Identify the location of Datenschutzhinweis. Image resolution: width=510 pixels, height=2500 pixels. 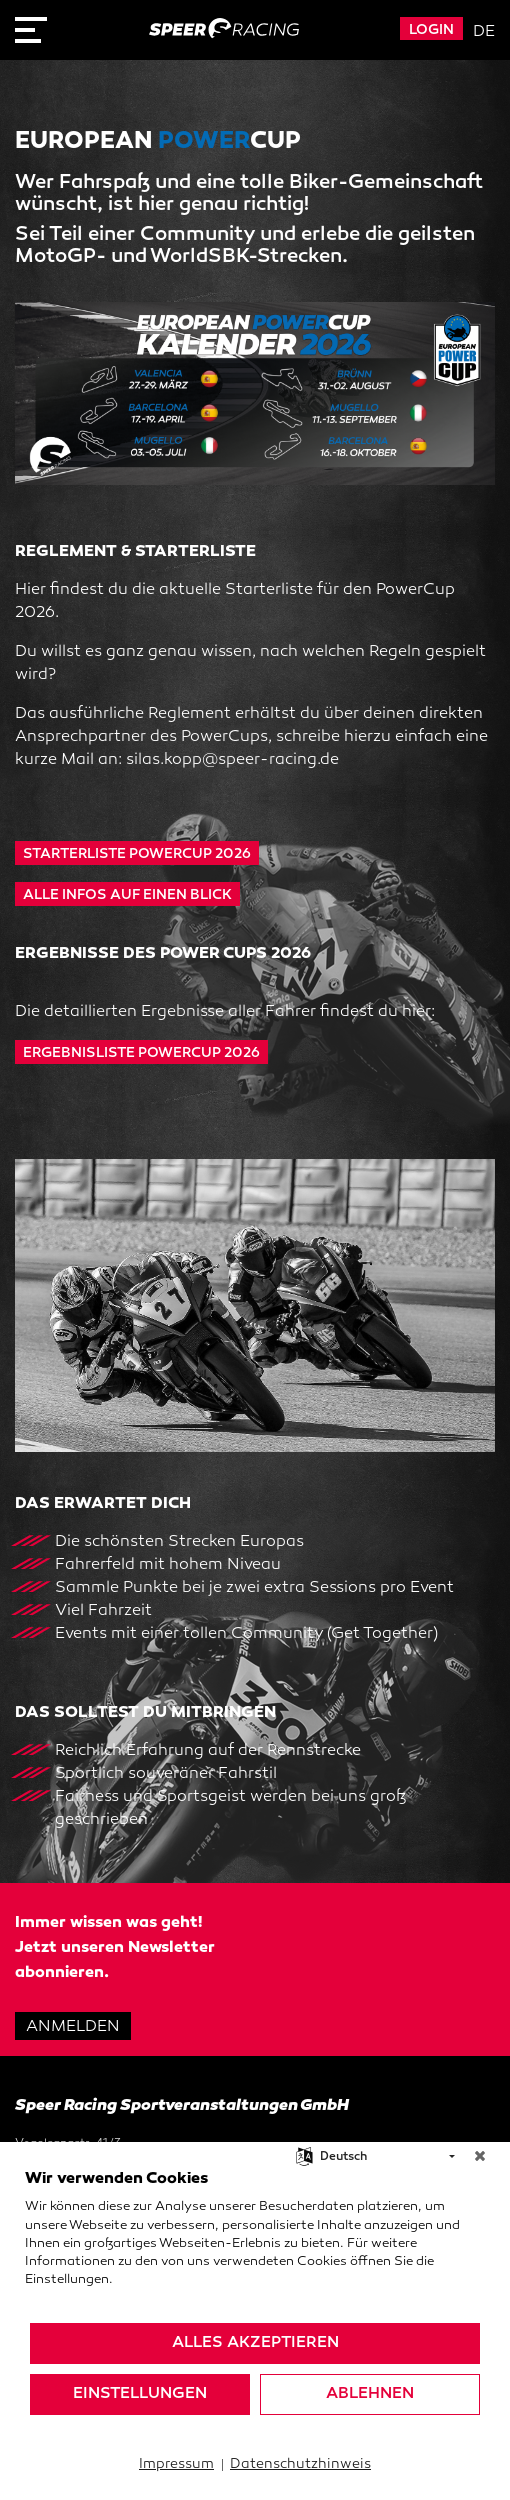
(300, 2464).